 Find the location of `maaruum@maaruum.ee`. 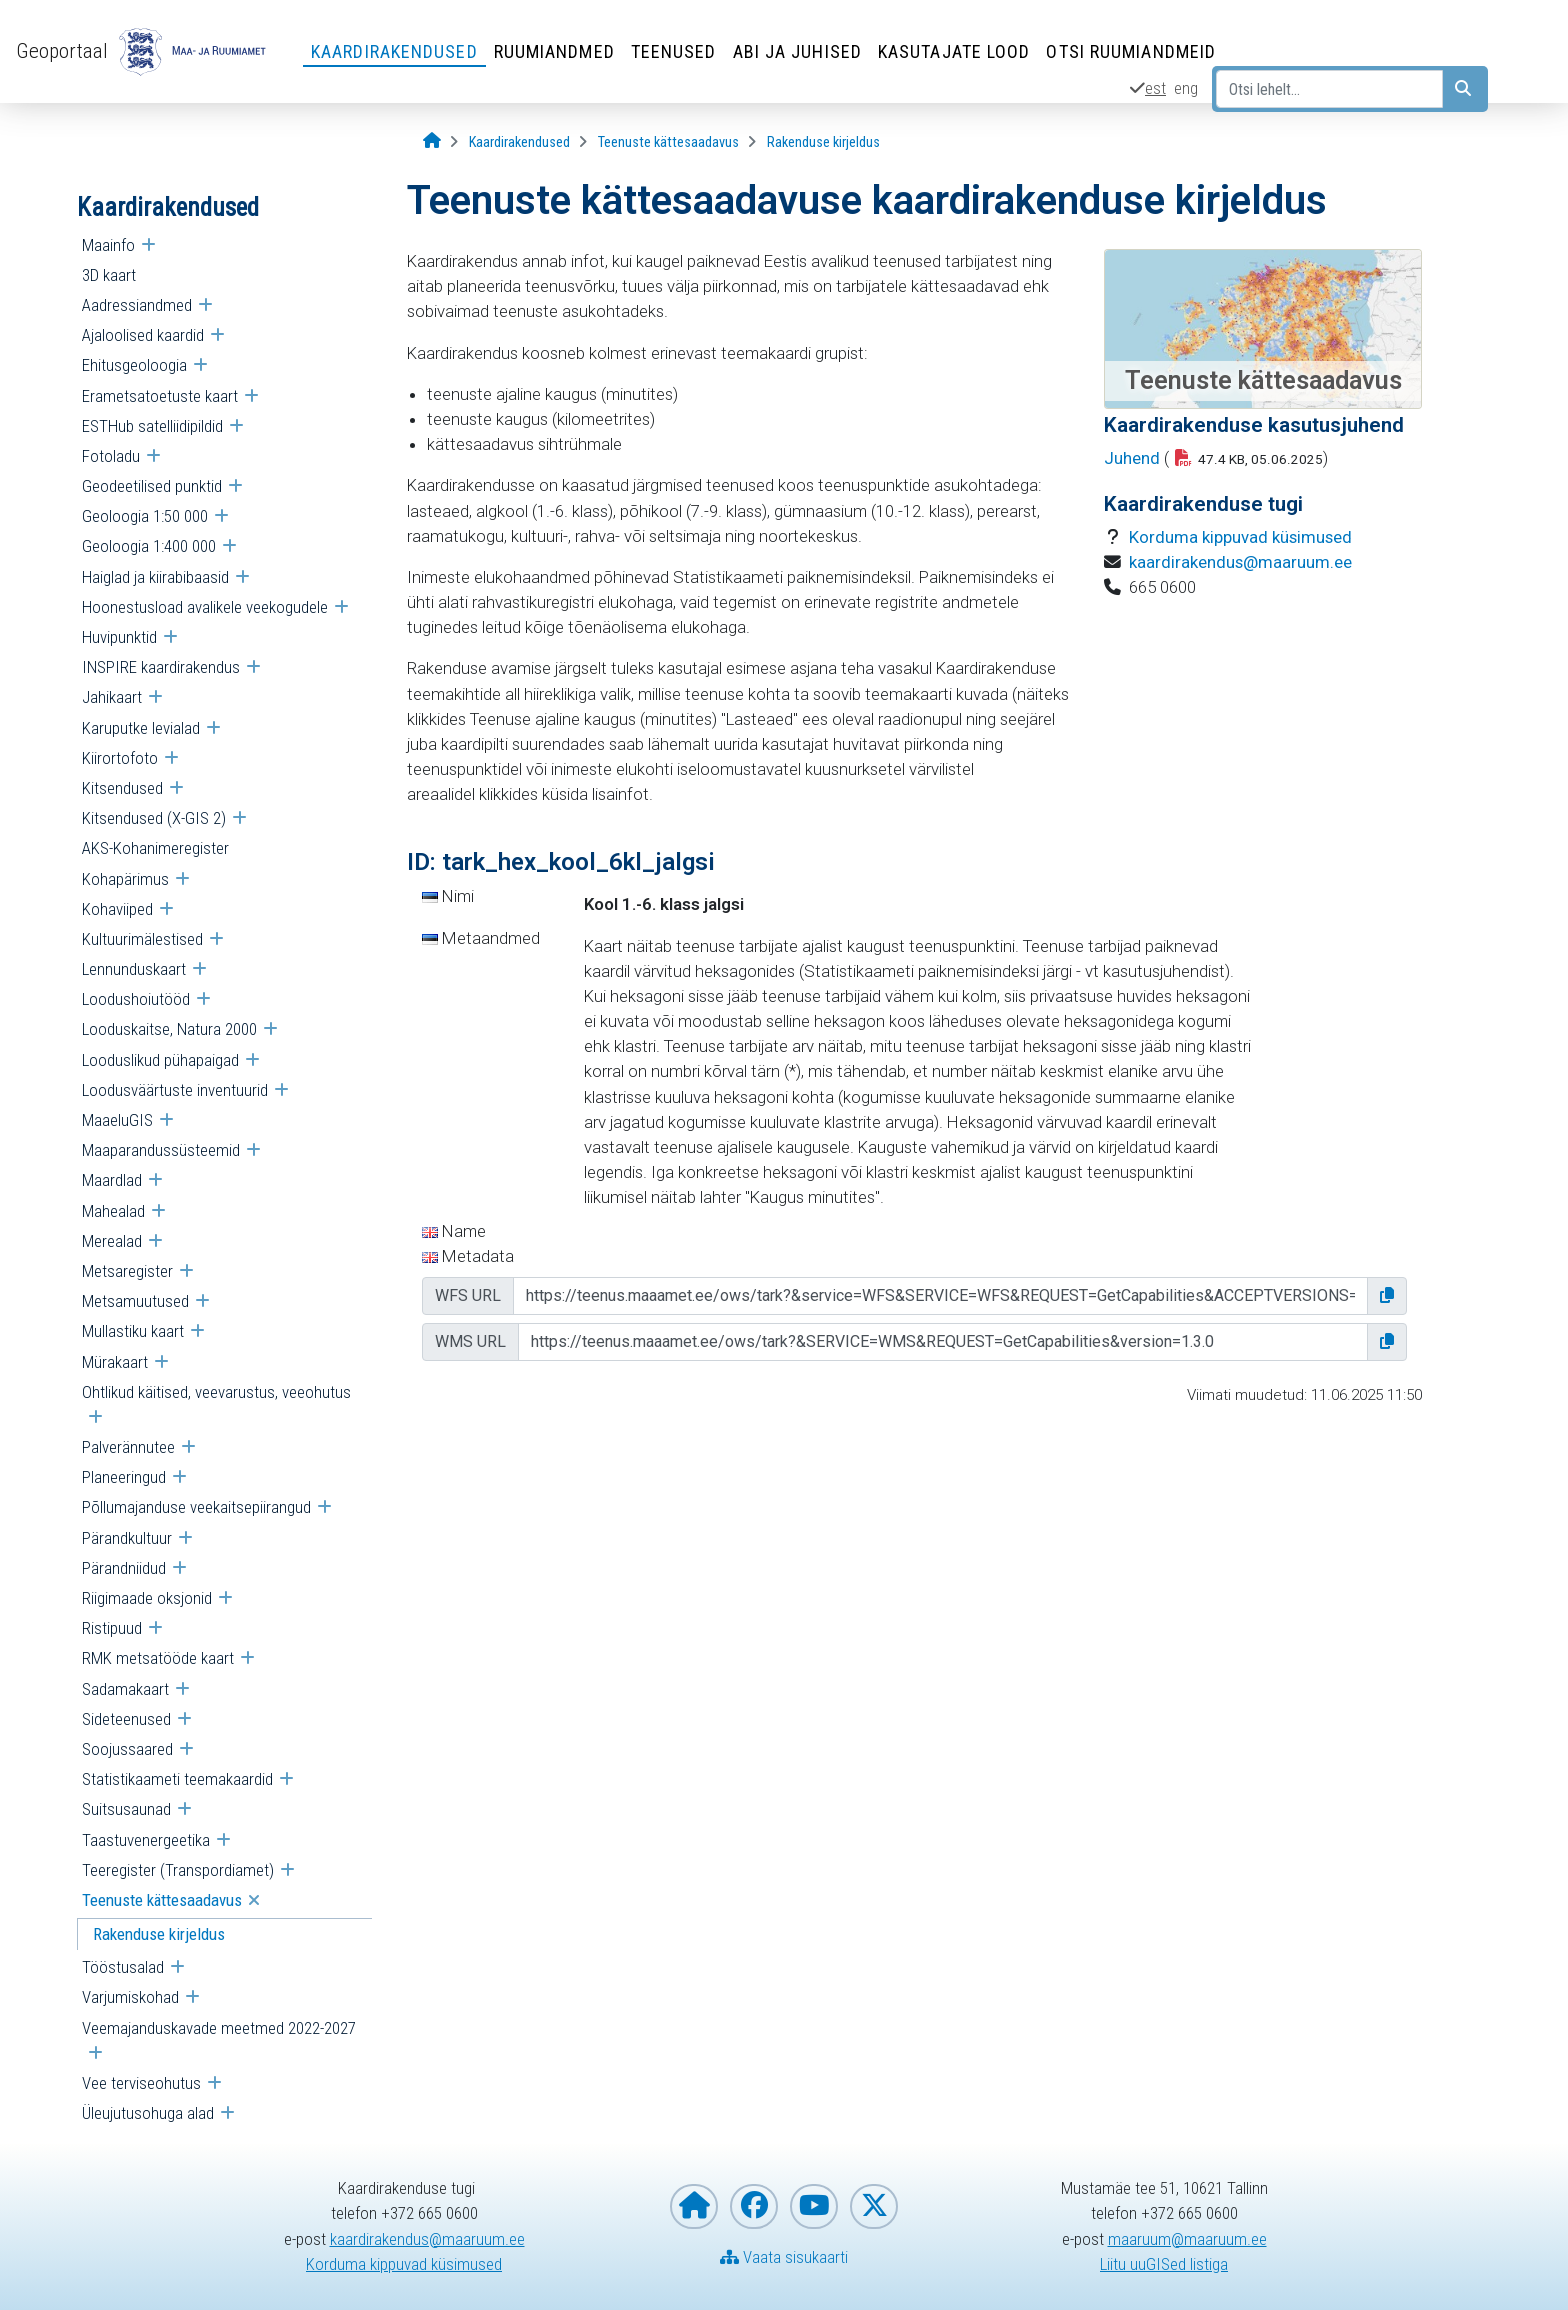

maaruum@maaruum.ee is located at coordinates (1187, 2239).